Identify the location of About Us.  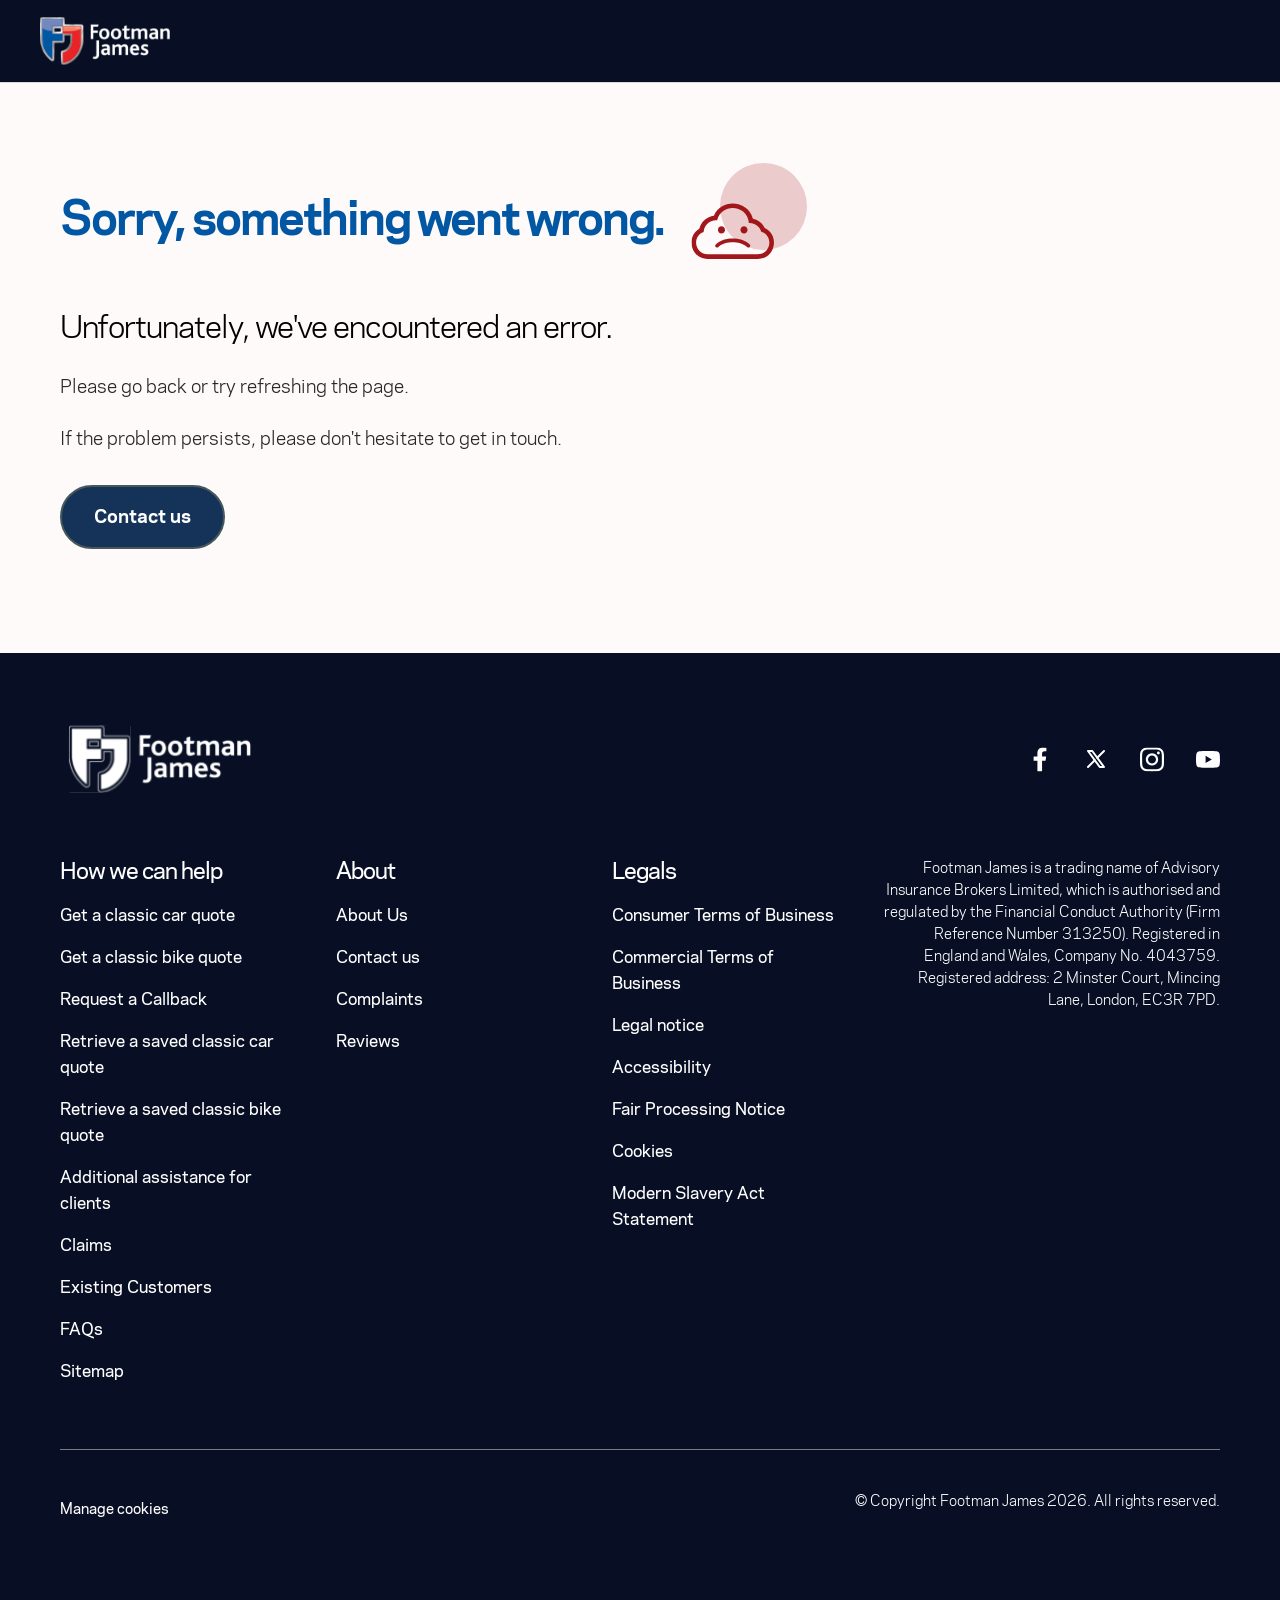
(372, 915).